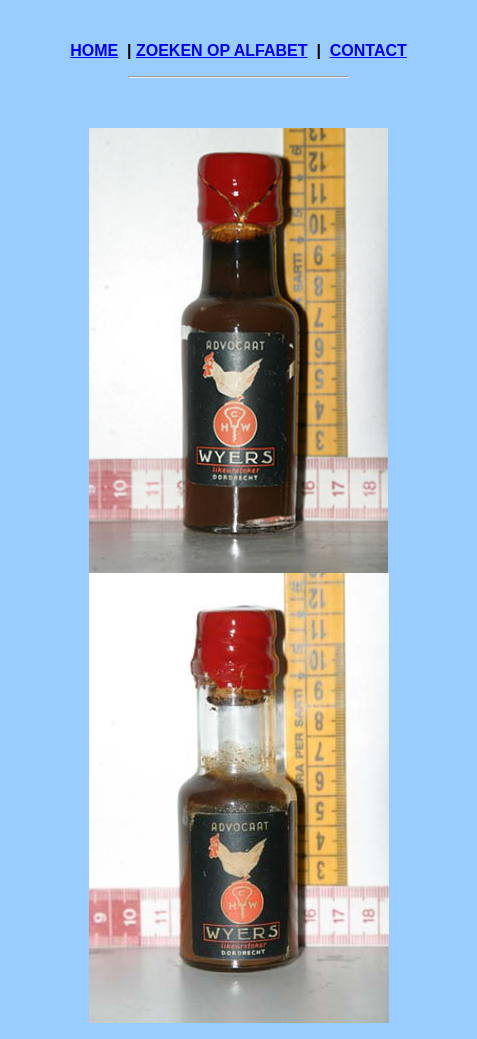  I want to click on HOME, so click(94, 50).